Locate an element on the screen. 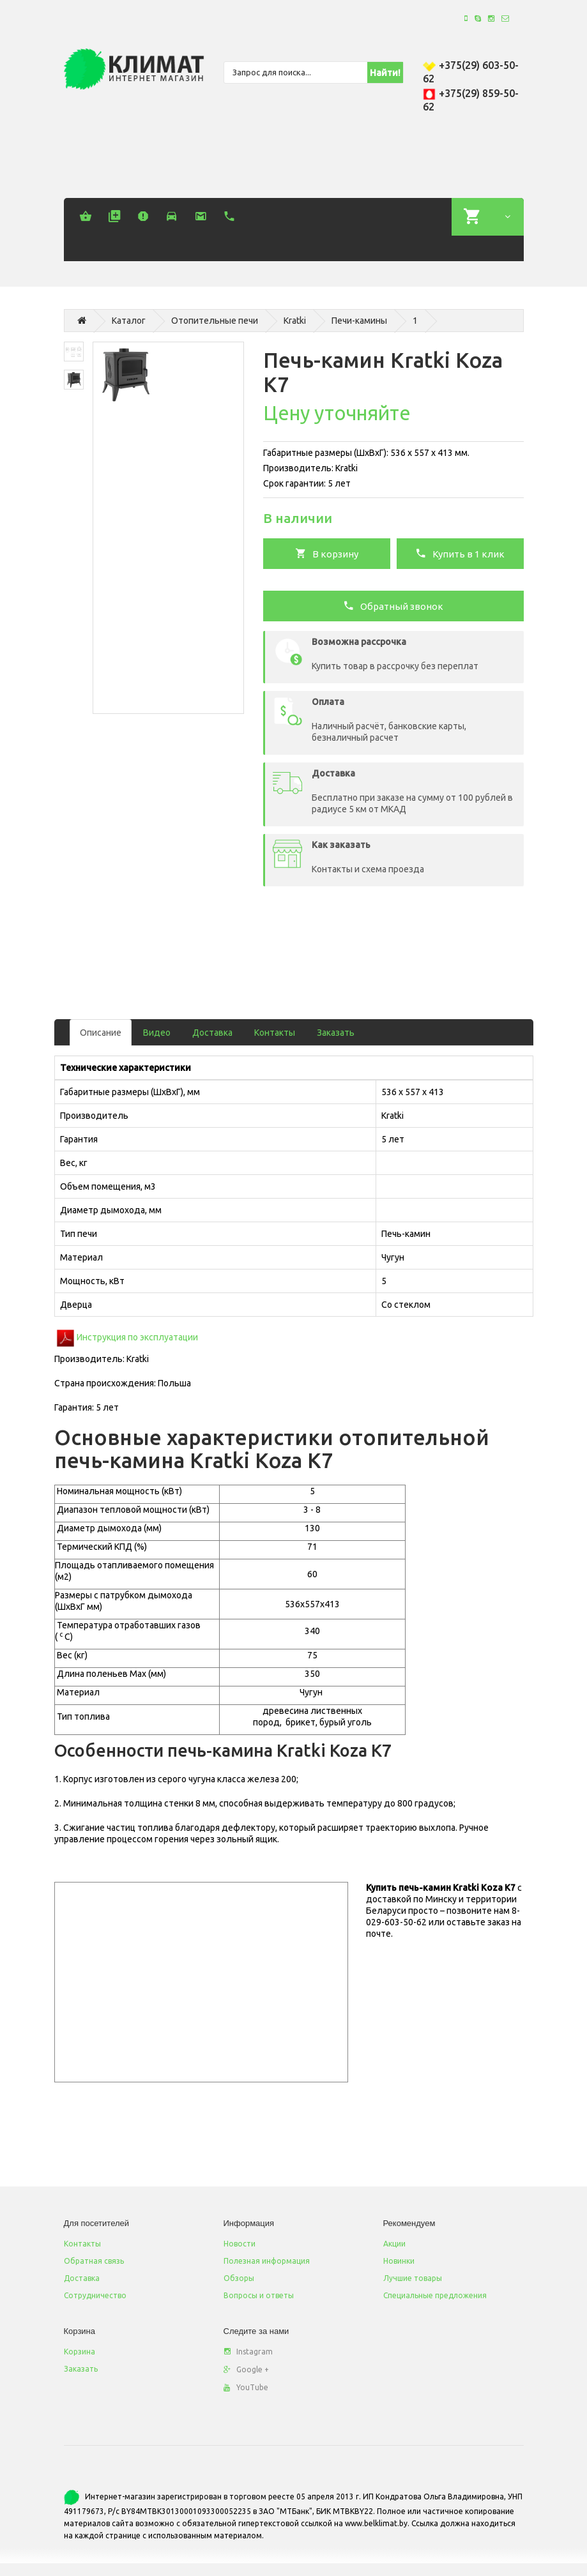 The height and width of the screenshot is (2576, 587). Полезная информация is located at coordinates (267, 2261).